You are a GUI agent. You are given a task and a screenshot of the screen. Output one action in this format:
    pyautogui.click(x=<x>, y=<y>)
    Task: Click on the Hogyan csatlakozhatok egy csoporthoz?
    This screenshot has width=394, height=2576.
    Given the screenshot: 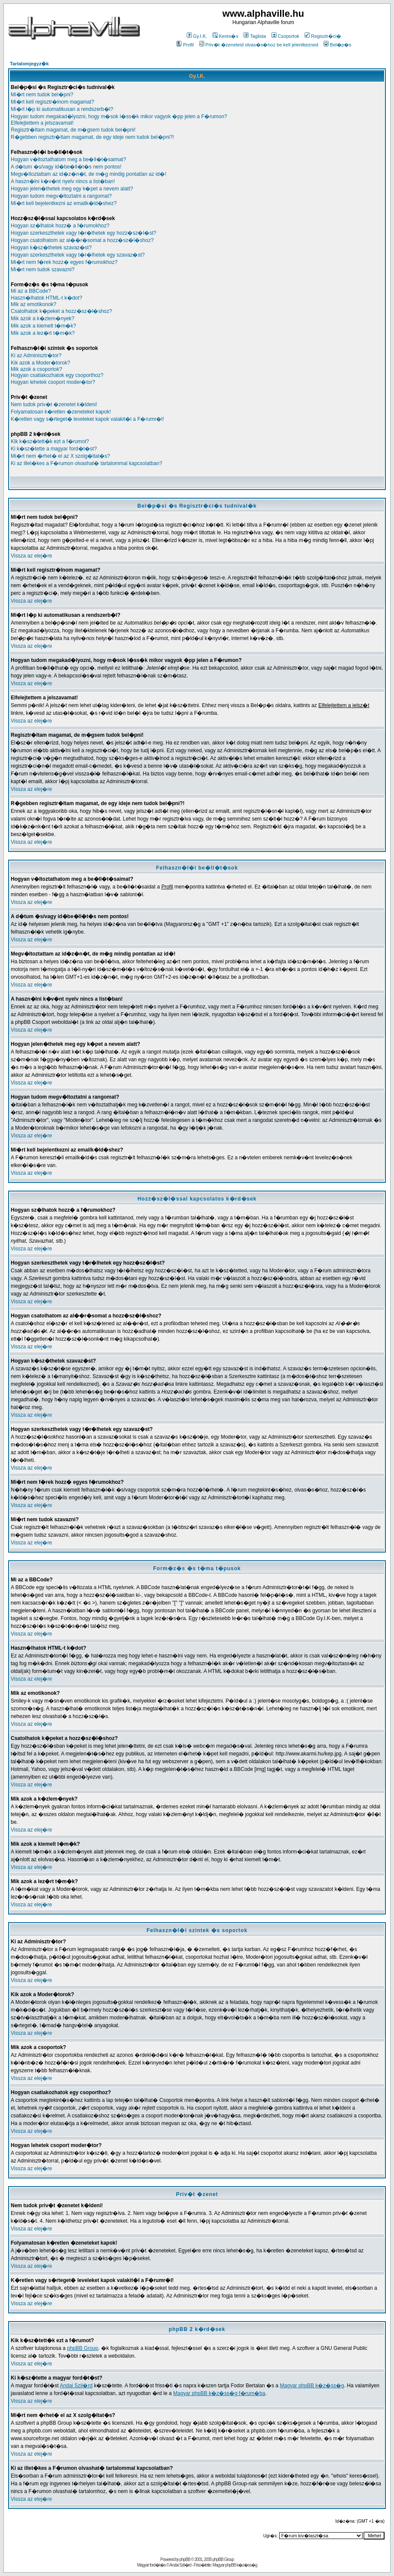 What is the action you would take?
    pyautogui.click(x=57, y=375)
    